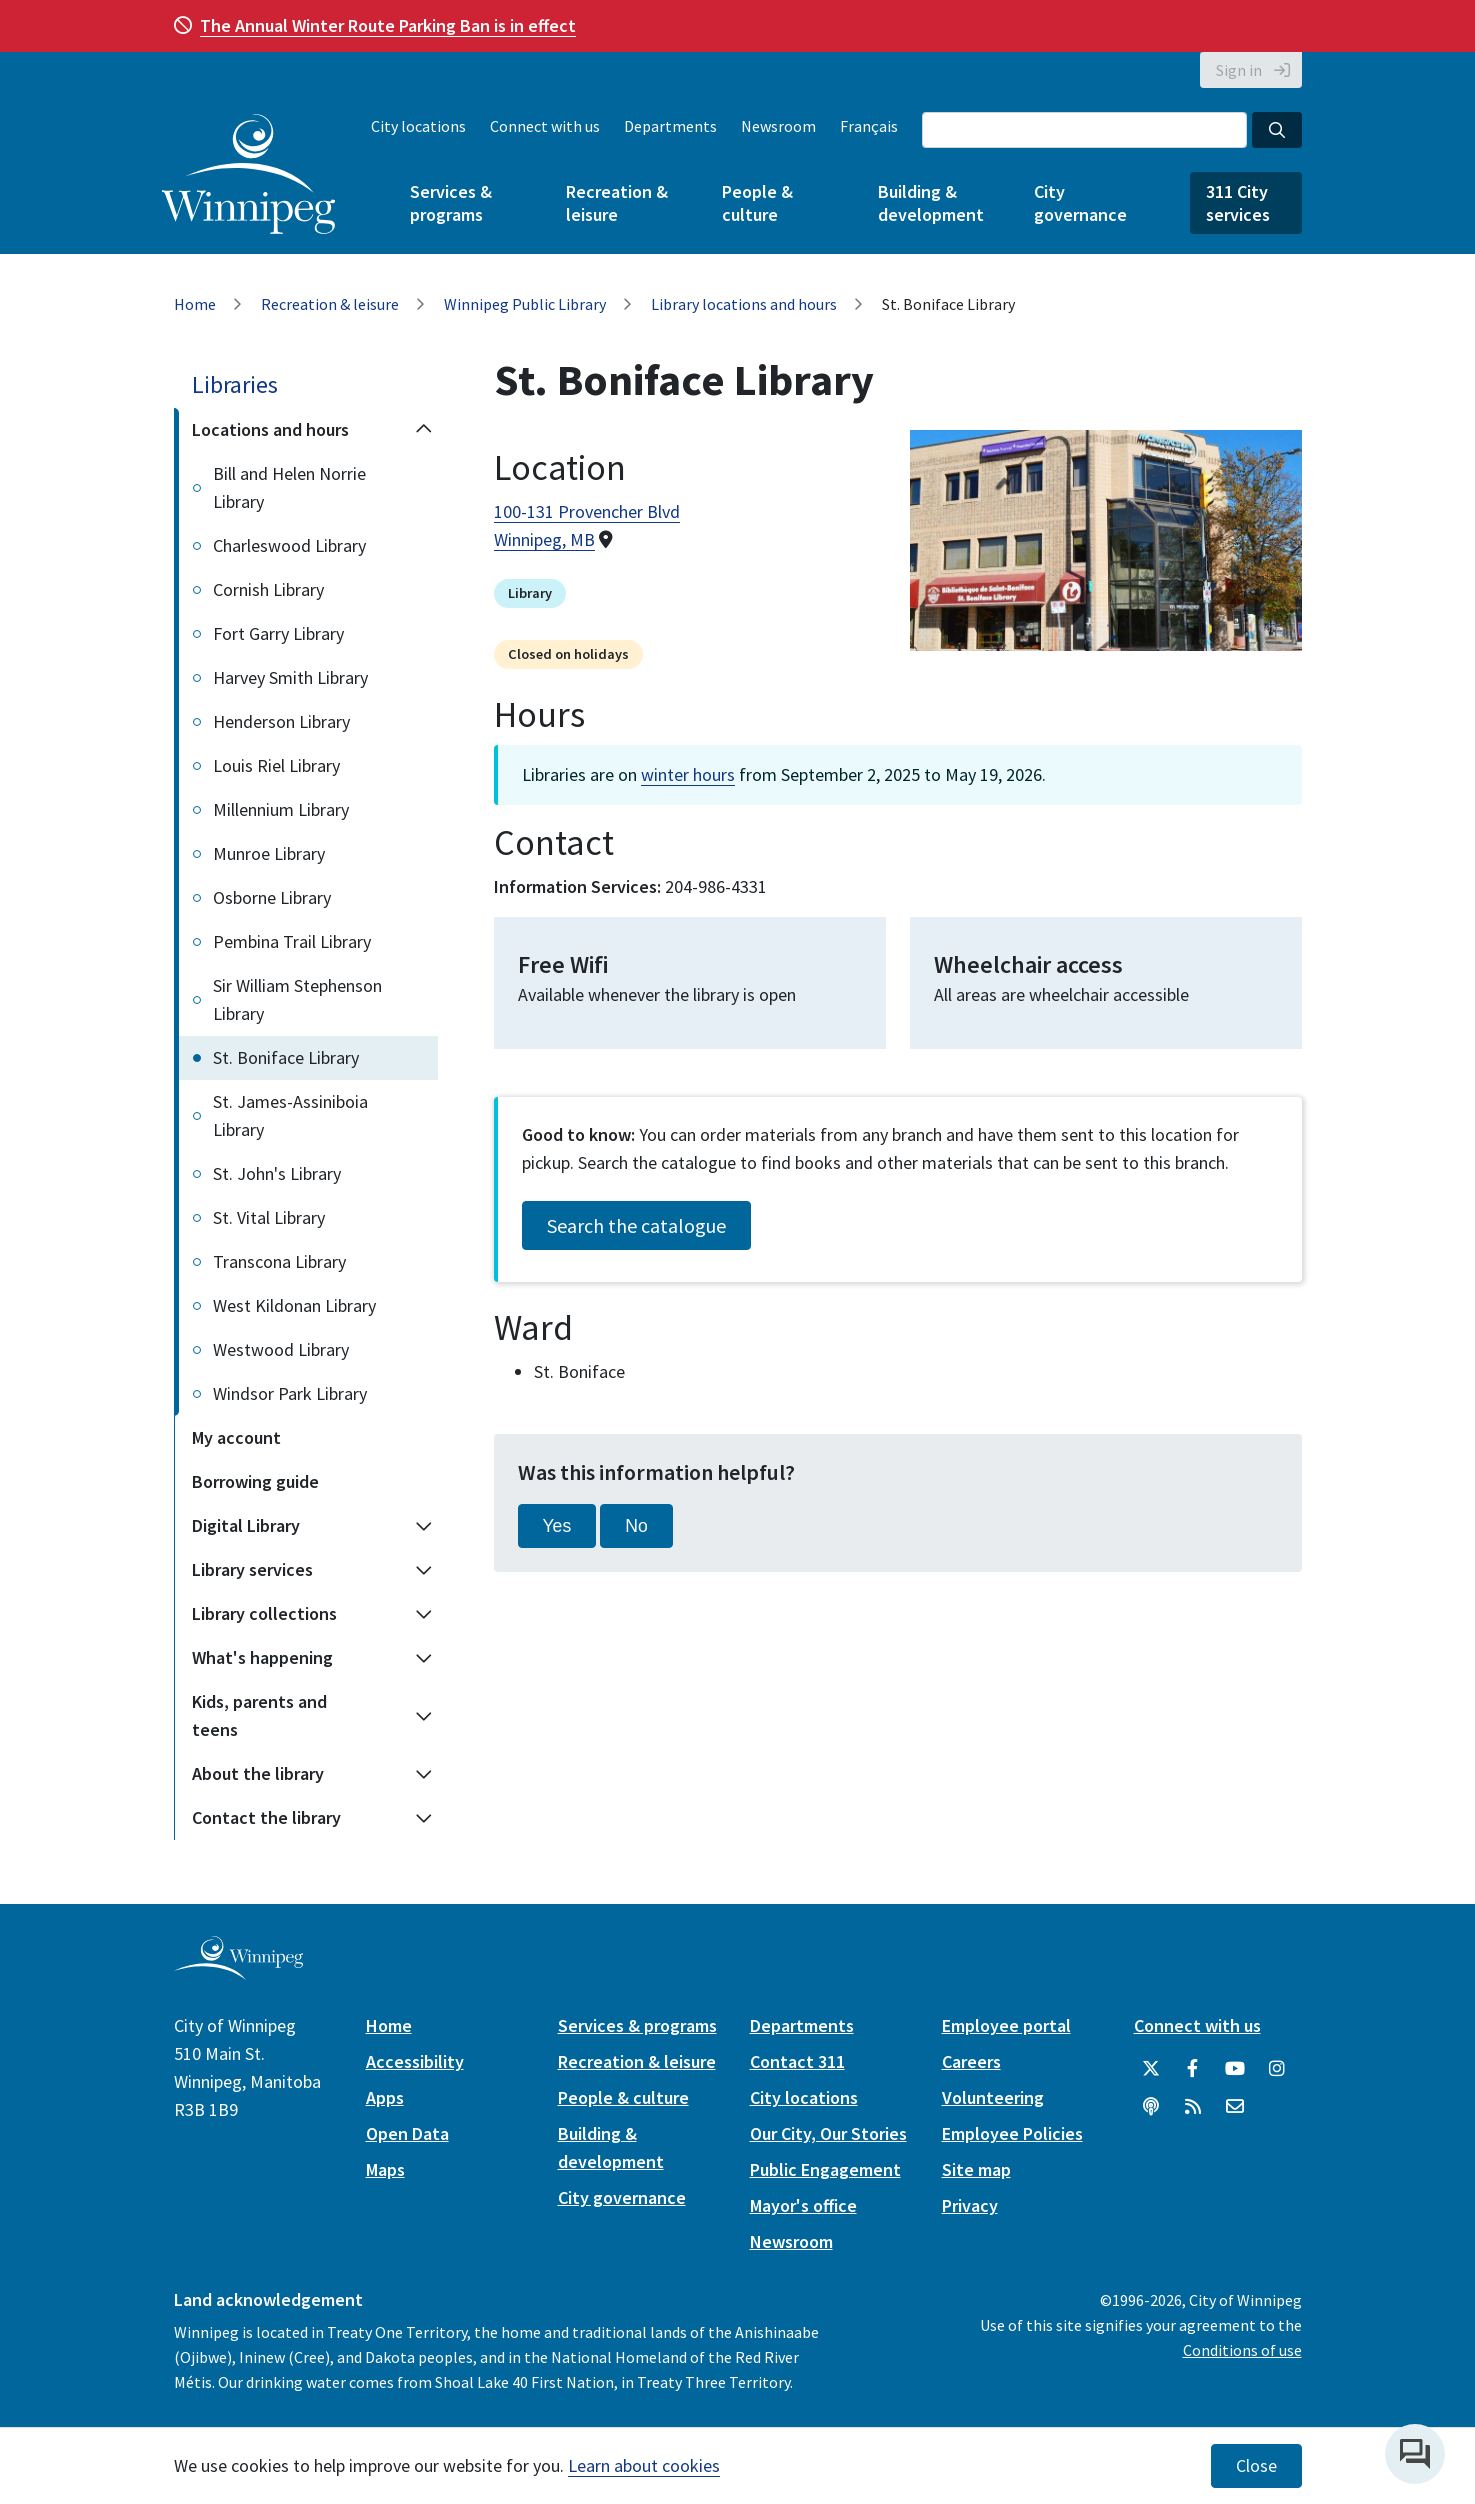 The image size is (1475, 2504). I want to click on [City of Winnipeg Email], so click(1235, 2107).